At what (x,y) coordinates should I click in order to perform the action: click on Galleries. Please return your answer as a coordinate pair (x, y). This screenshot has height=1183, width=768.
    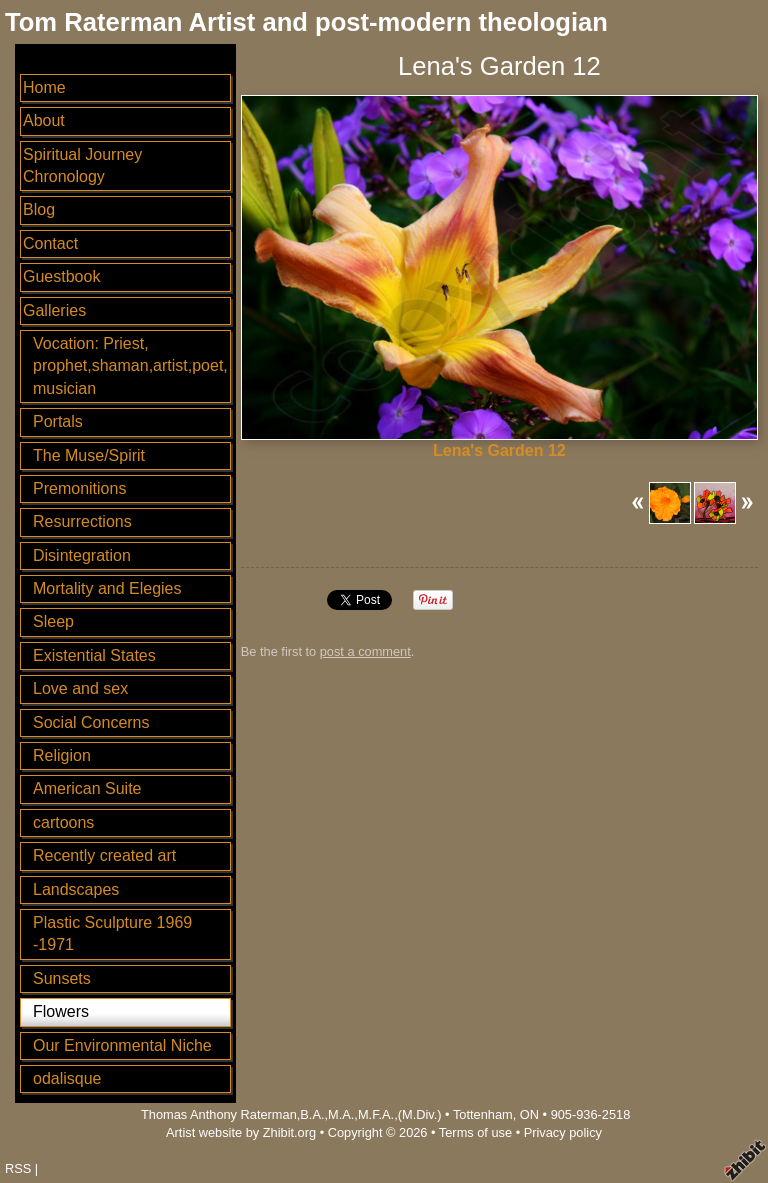
    Looking at the image, I should click on (54, 310).